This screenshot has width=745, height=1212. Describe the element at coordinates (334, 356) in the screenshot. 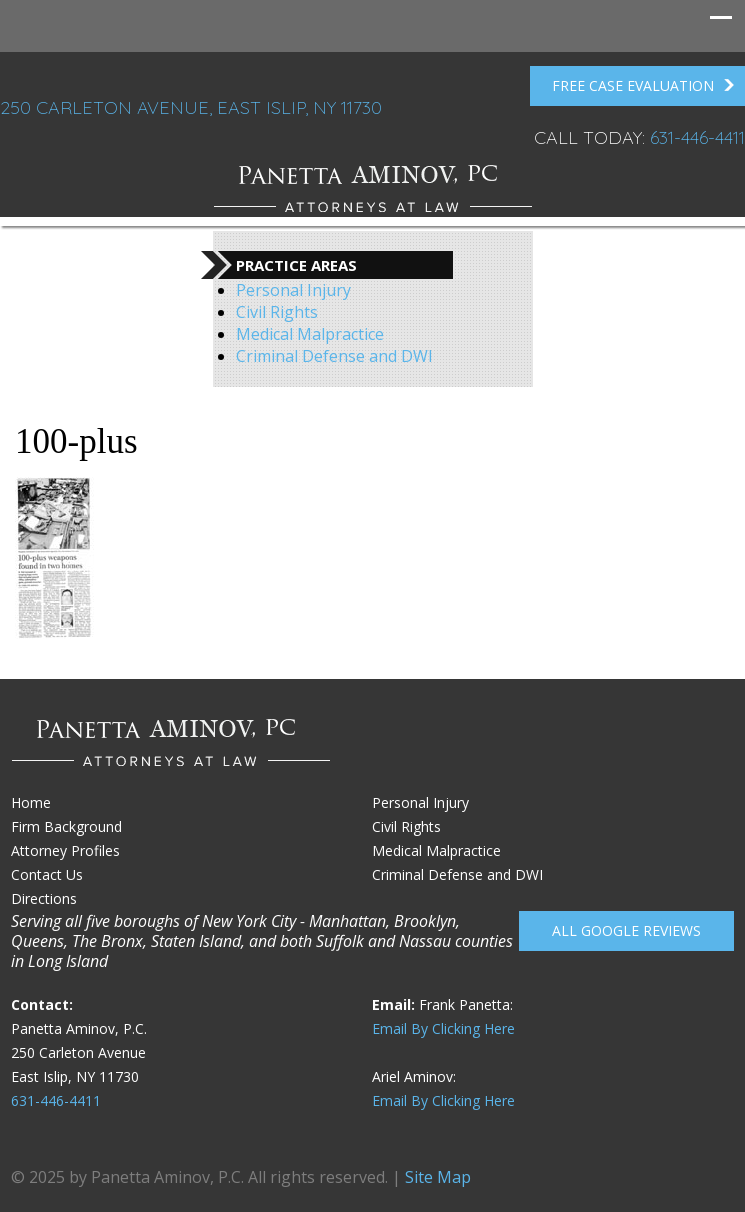

I see `Criminal Defense and DWI` at that location.